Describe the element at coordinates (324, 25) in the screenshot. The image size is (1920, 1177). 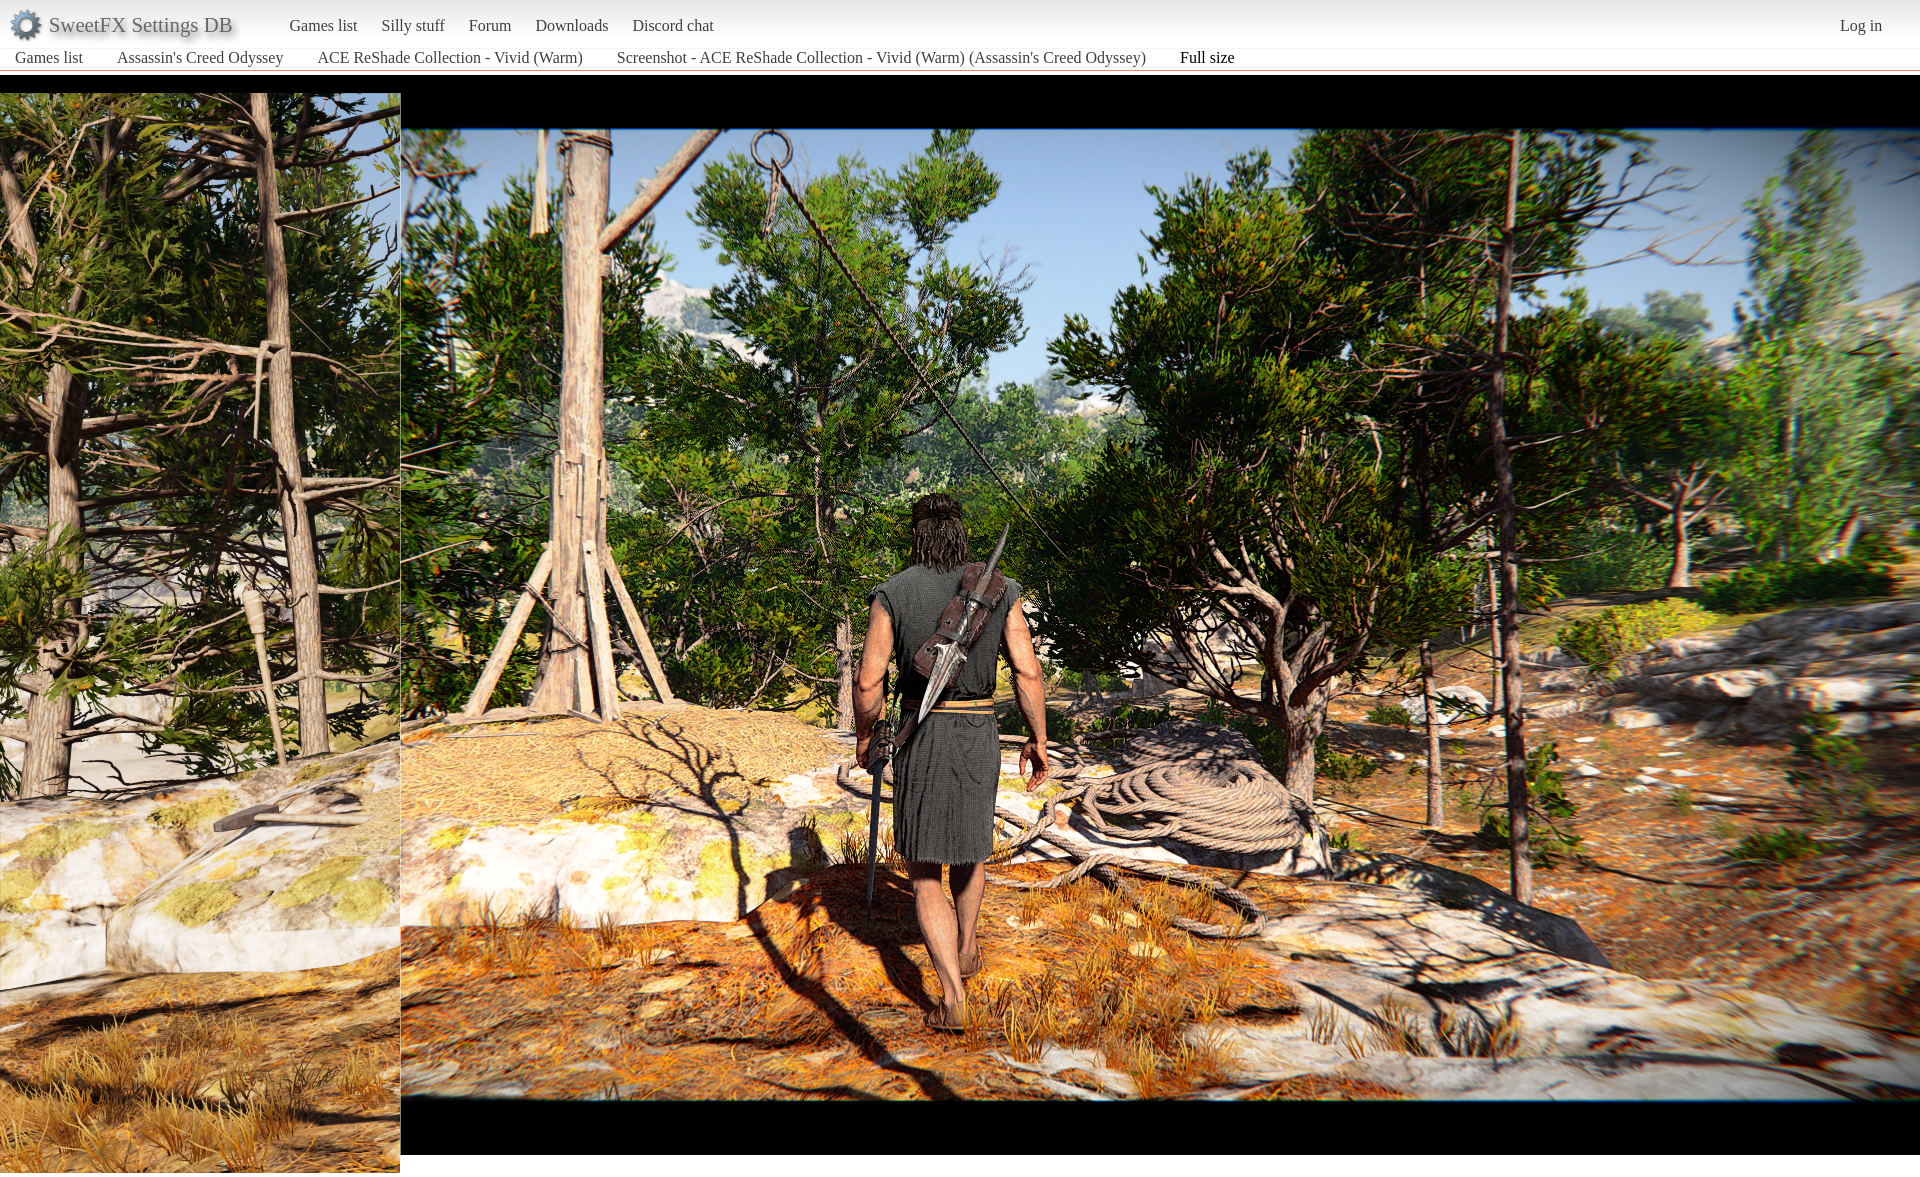
I see `Games list` at that location.